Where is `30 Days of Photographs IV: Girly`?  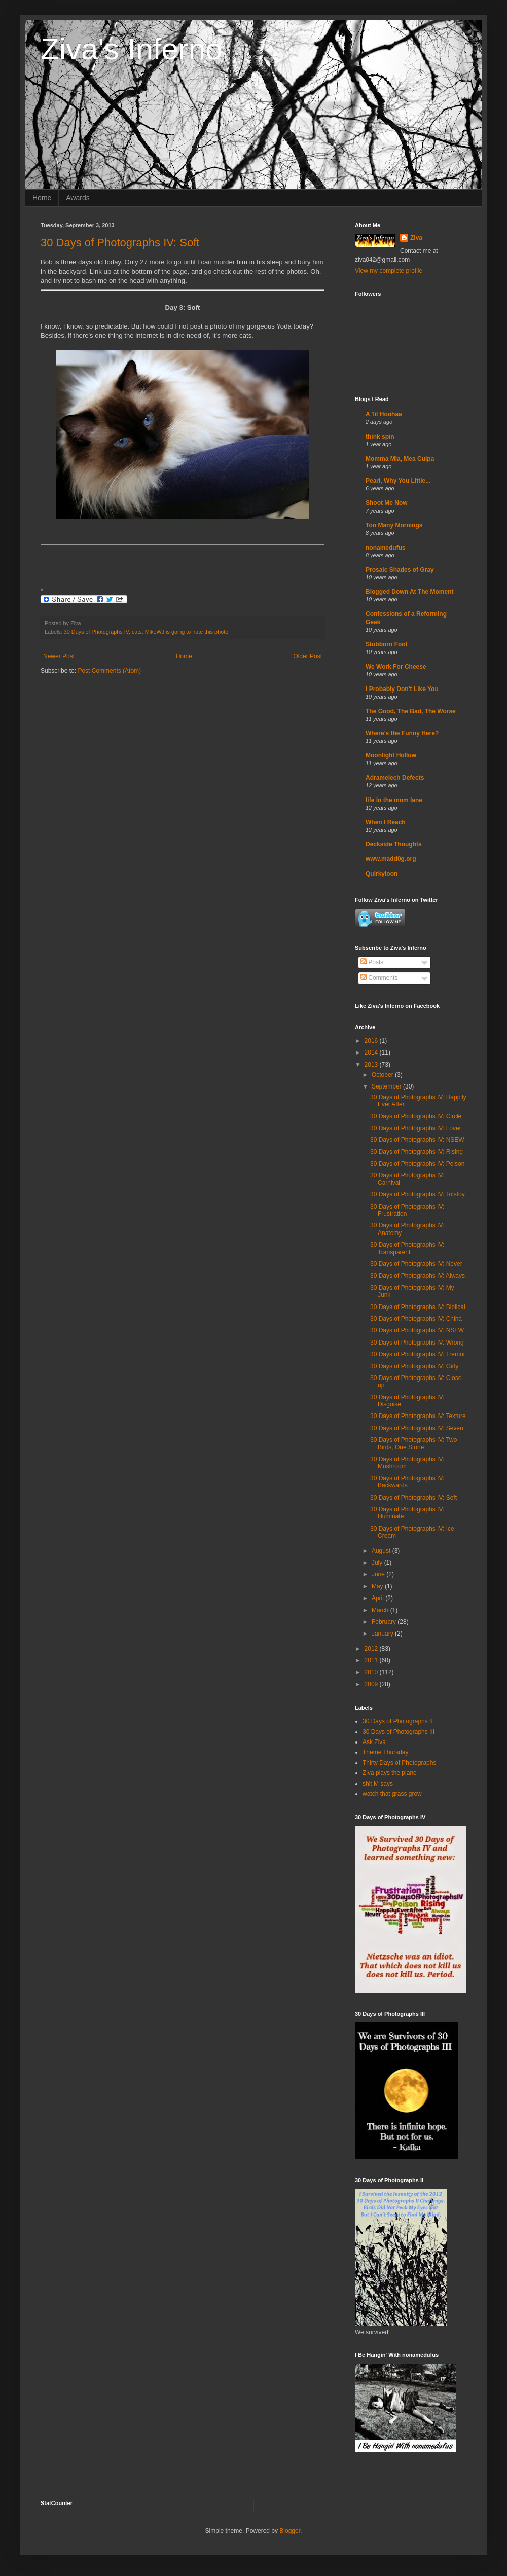
30 Days of Photographs IV: Girly is located at coordinates (414, 1366).